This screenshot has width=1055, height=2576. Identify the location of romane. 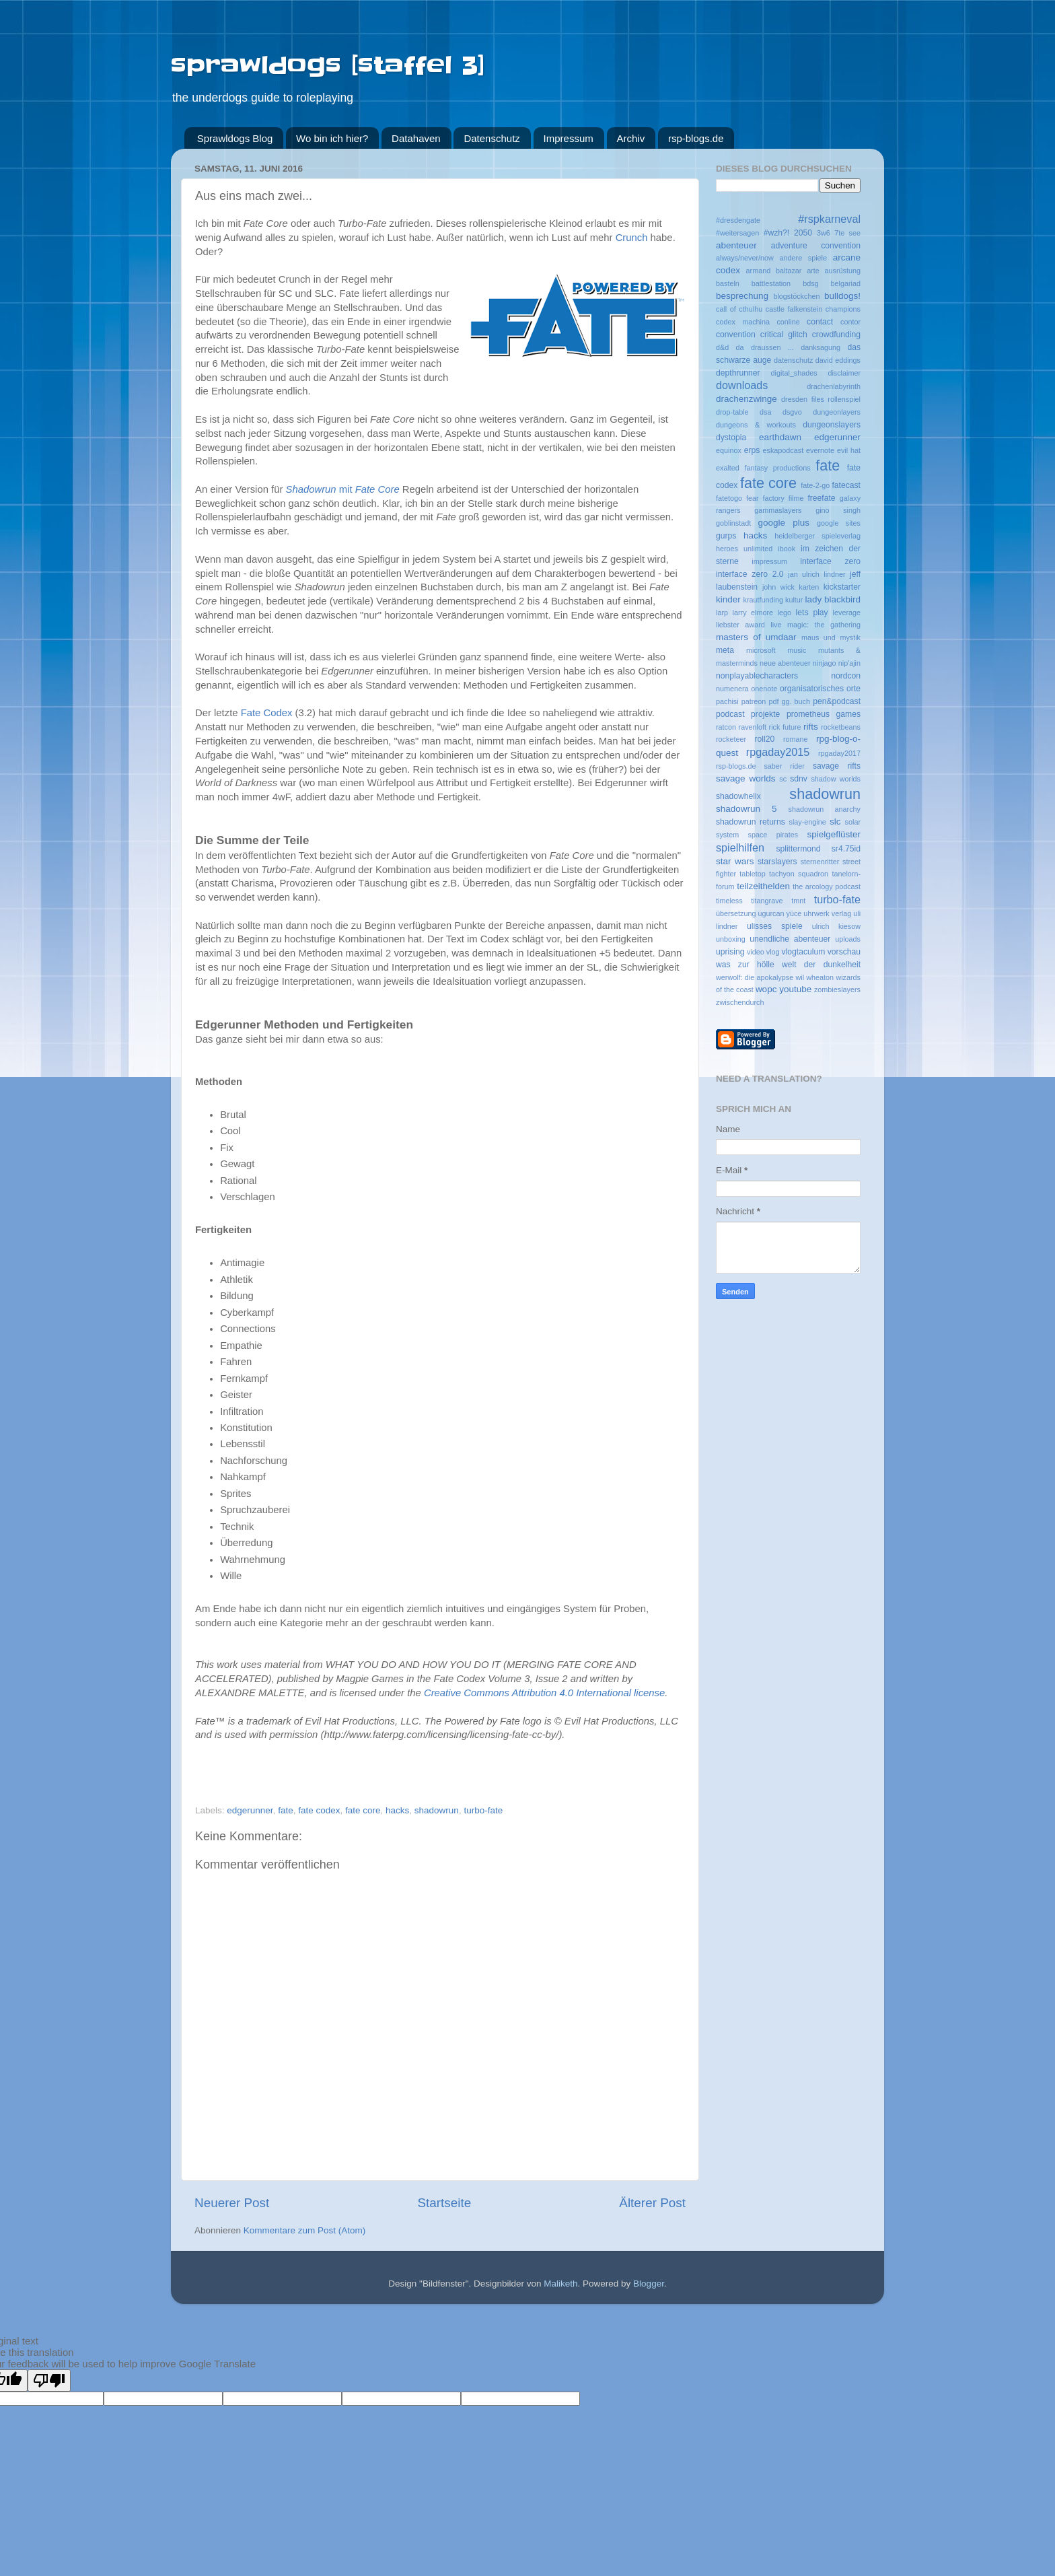
(795, 739).